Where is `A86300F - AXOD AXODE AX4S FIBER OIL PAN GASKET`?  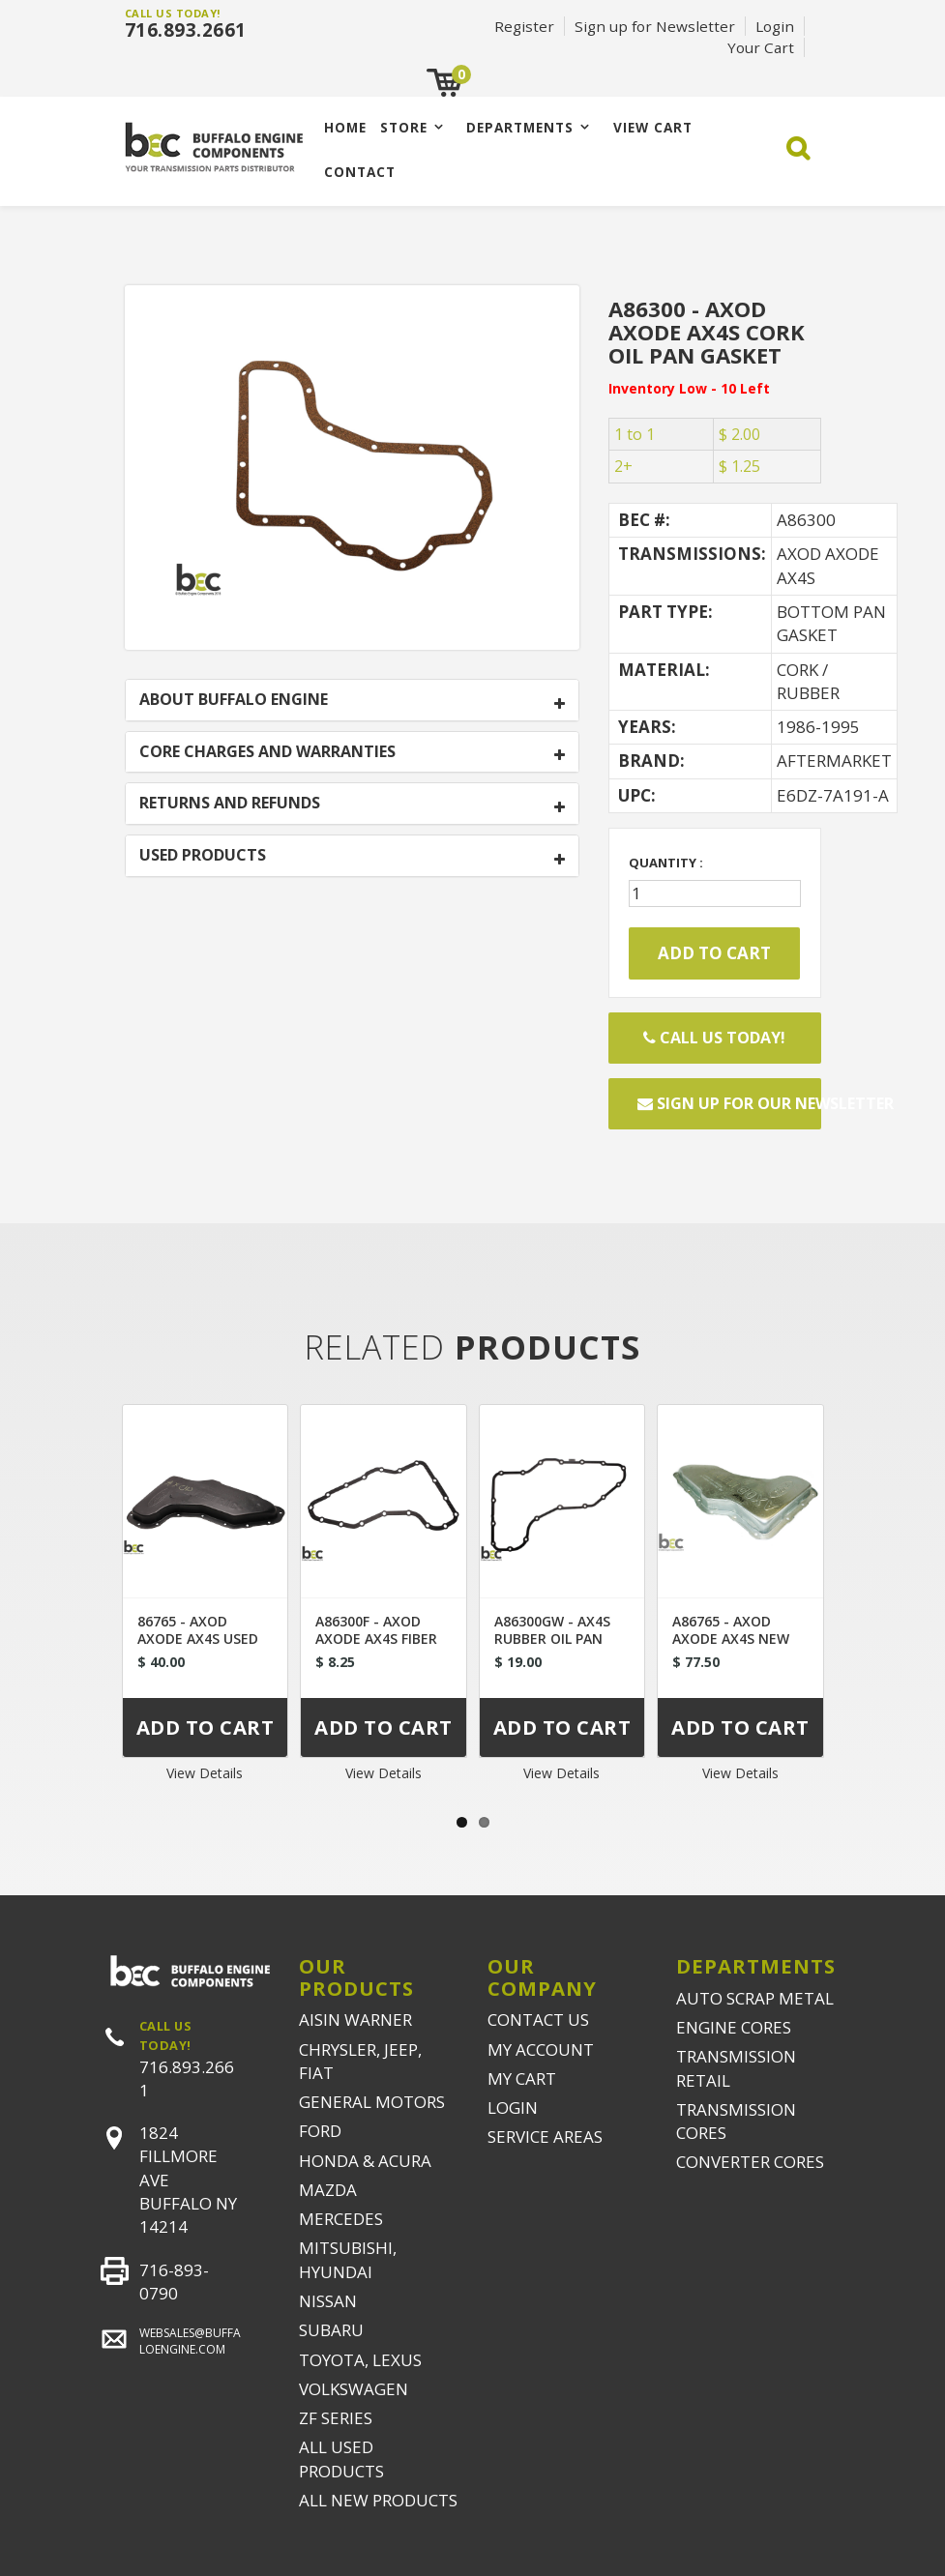
A86300F - AXOD AXODE AX4S FIBER OIL PAN GASKET is located at coordinates (376, 1638).